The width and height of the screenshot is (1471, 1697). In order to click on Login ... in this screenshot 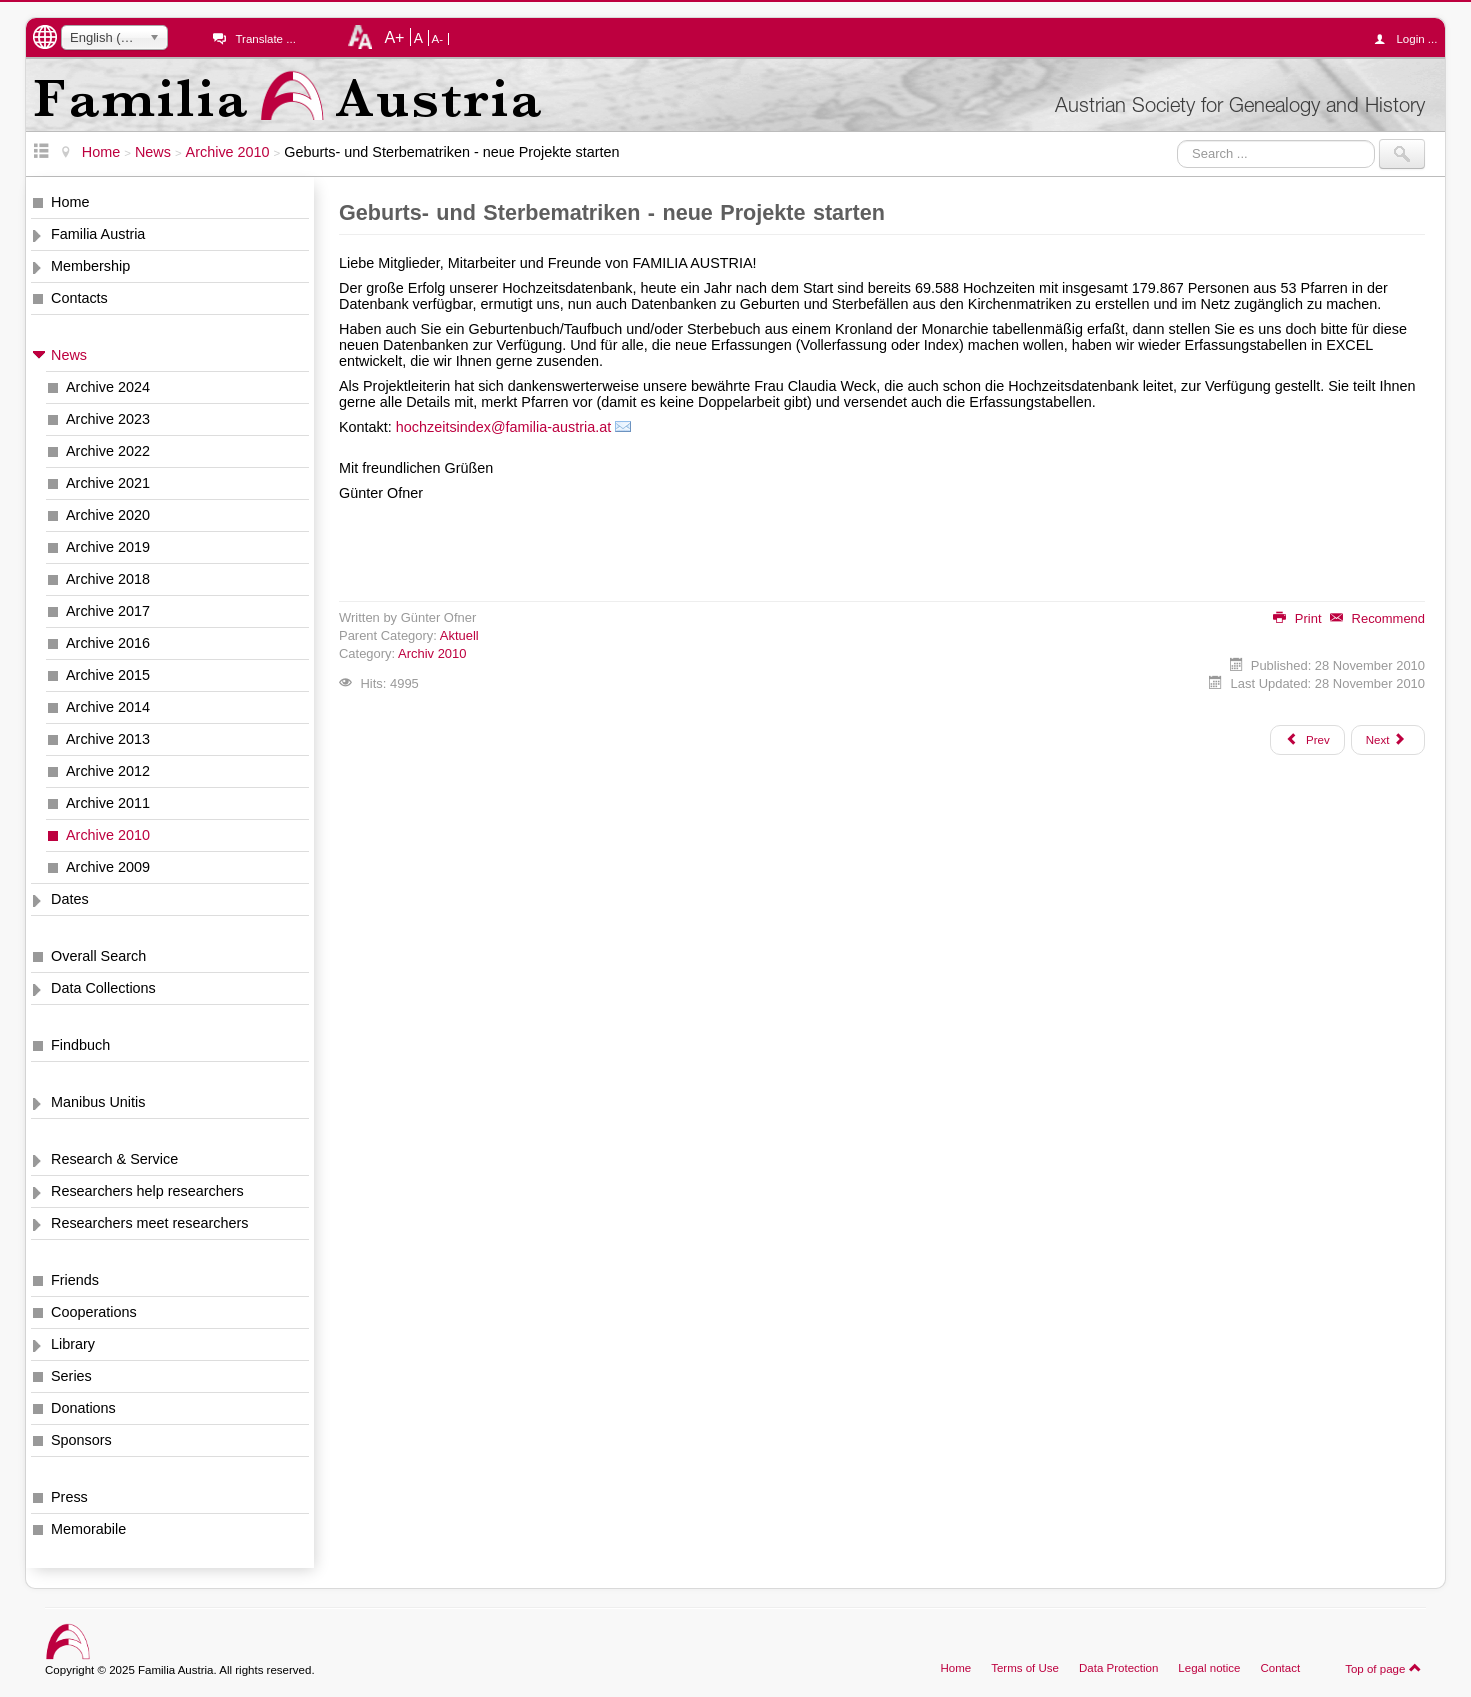, I will do `click(1410, 39)`.